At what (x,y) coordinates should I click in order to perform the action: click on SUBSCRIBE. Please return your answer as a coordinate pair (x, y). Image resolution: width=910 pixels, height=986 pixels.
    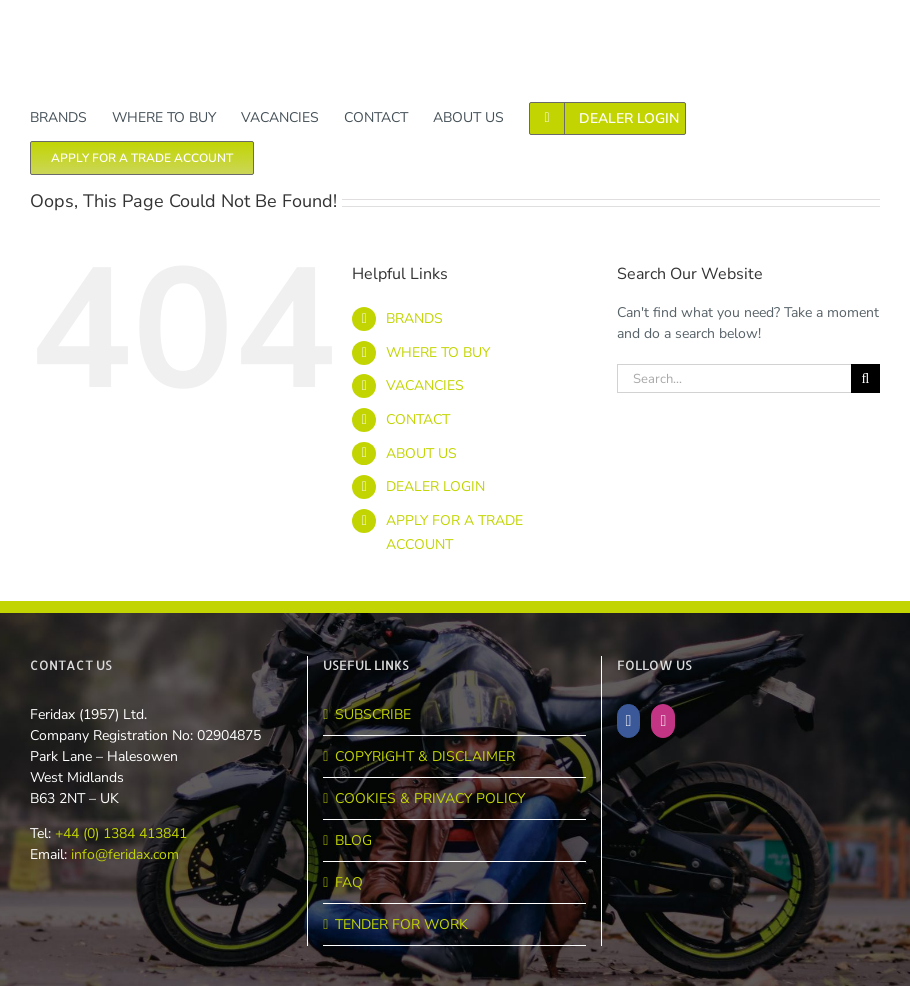
    Looking at the image, I should click on (373, 714).